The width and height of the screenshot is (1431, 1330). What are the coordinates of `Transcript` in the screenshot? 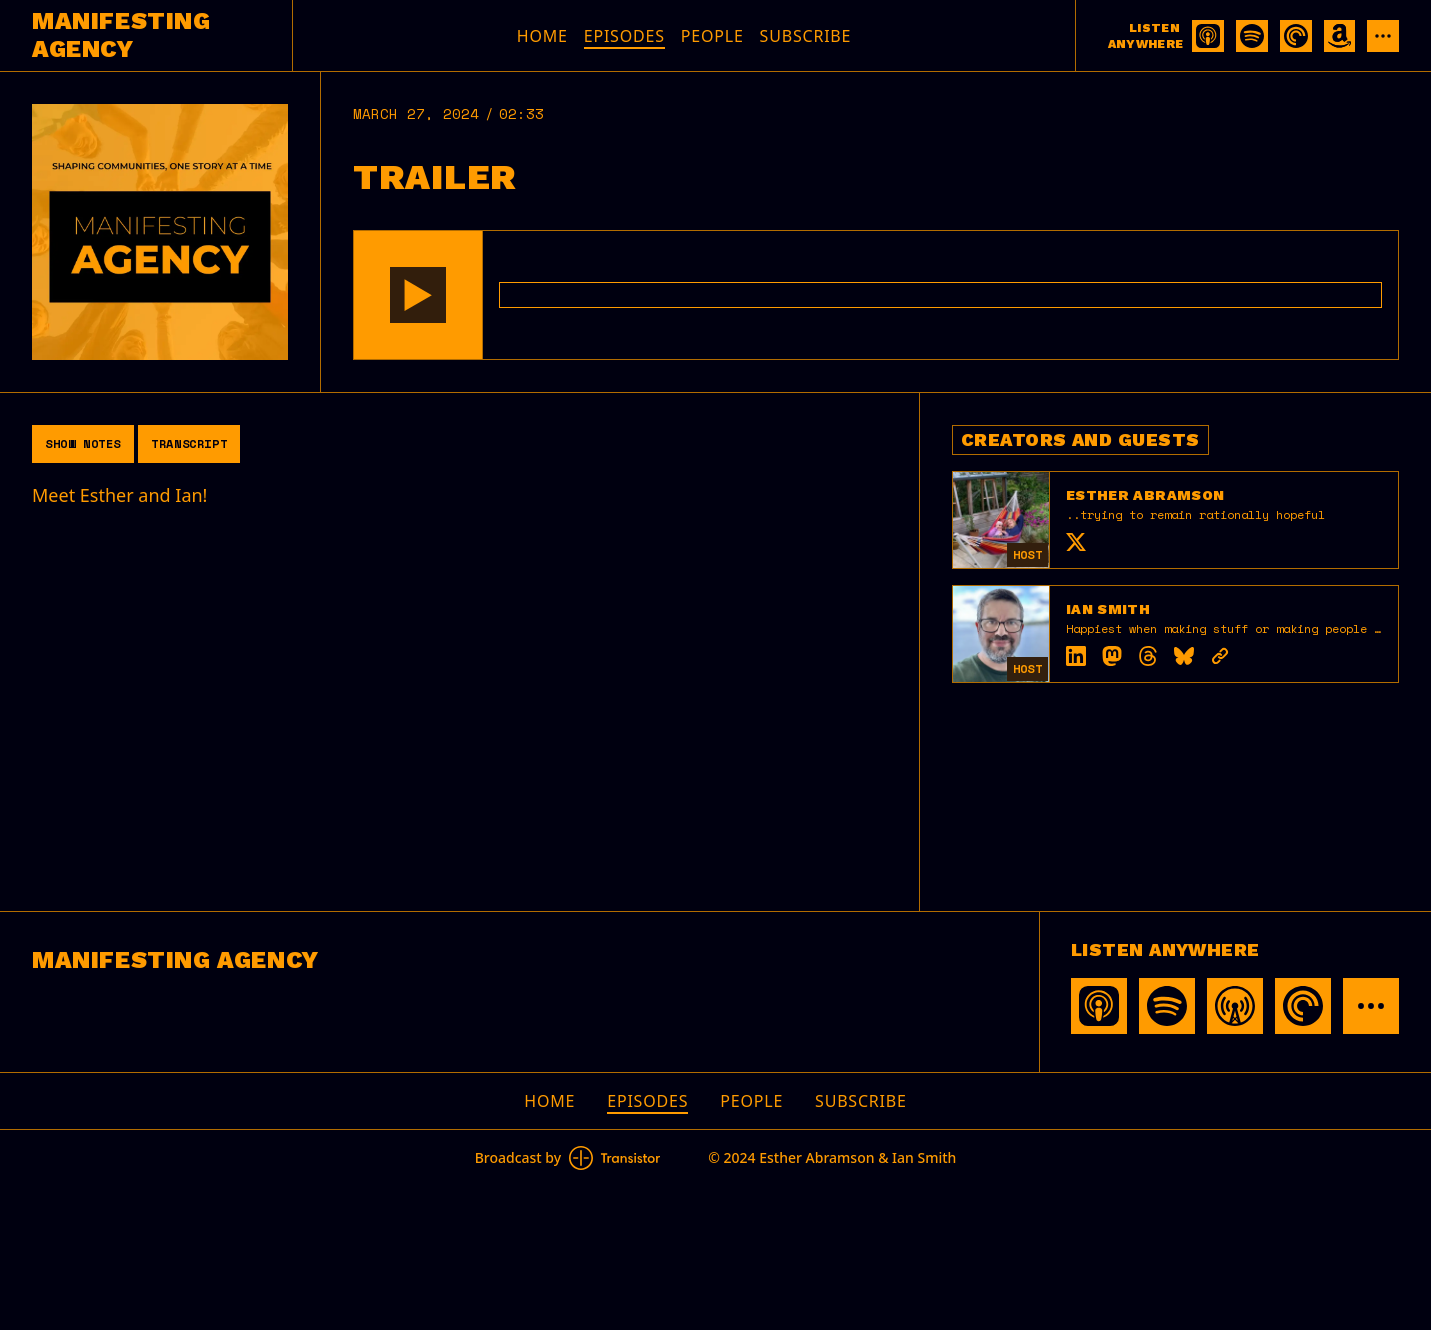 It's located at (189, 443).